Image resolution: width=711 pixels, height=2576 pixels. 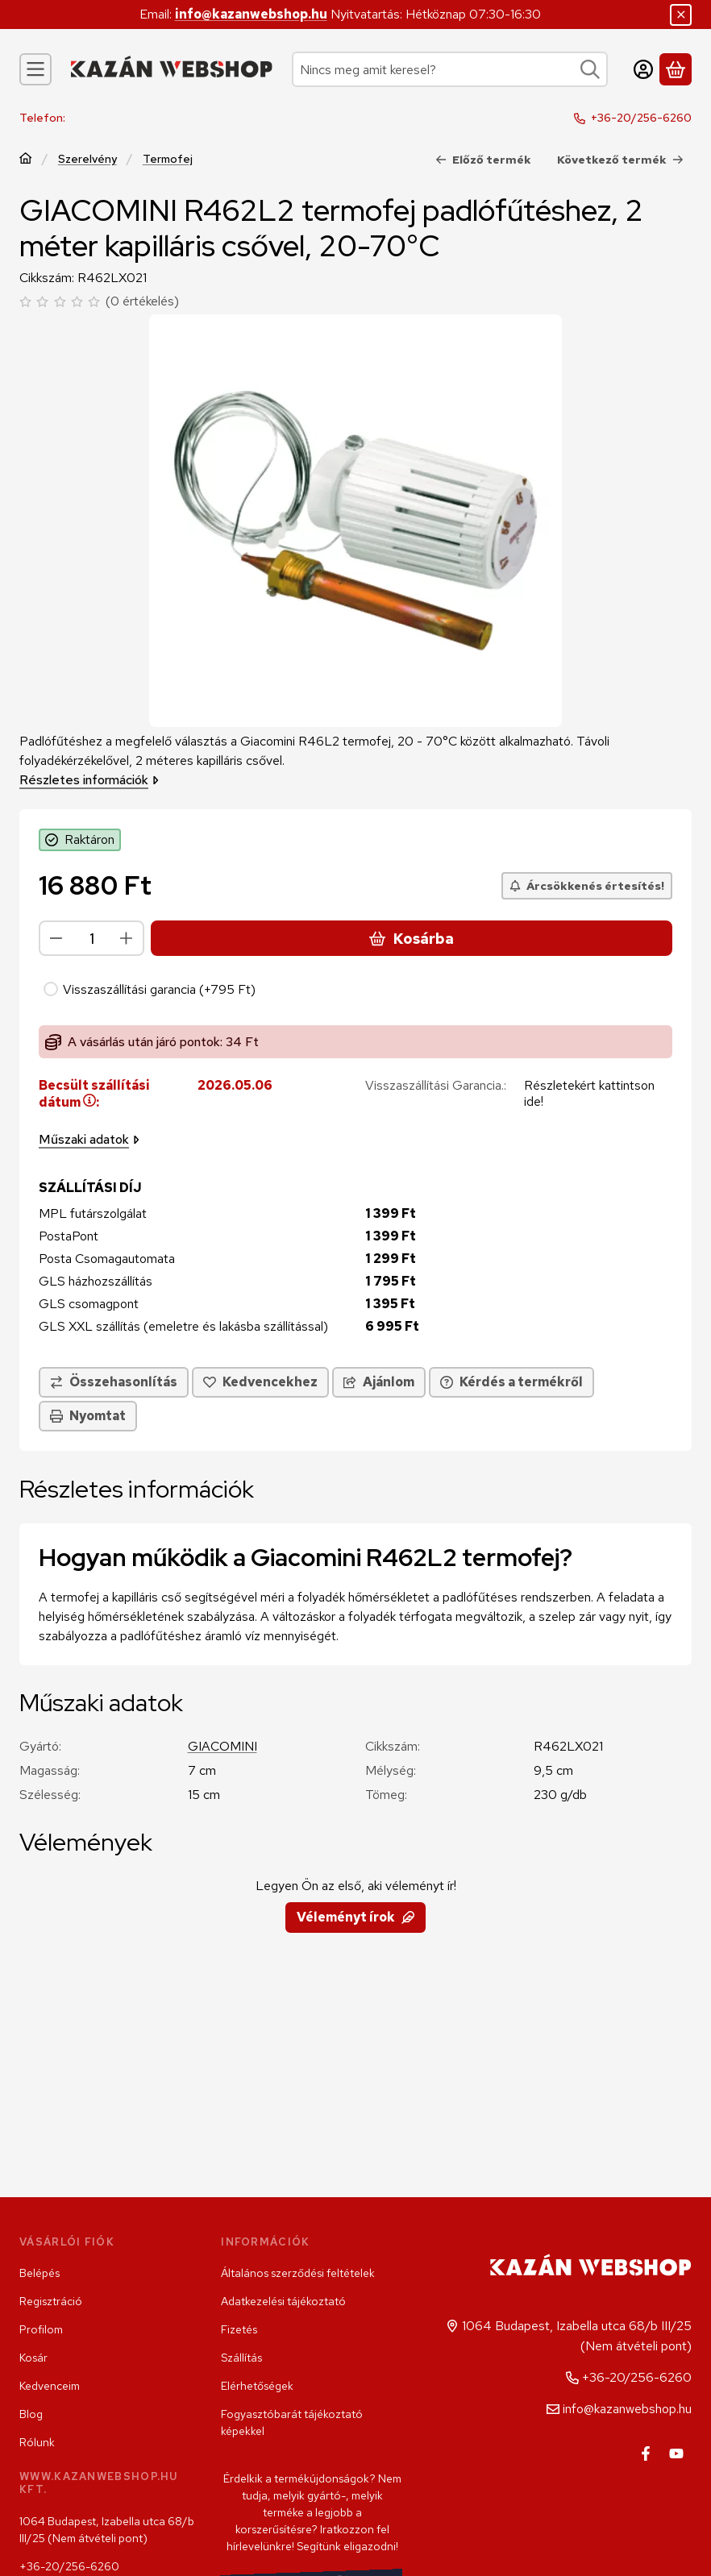 What do you see at coordinates (50, 2301) in the screenshot?
I see `Regisztráció` at bounding box center [50, 2301].